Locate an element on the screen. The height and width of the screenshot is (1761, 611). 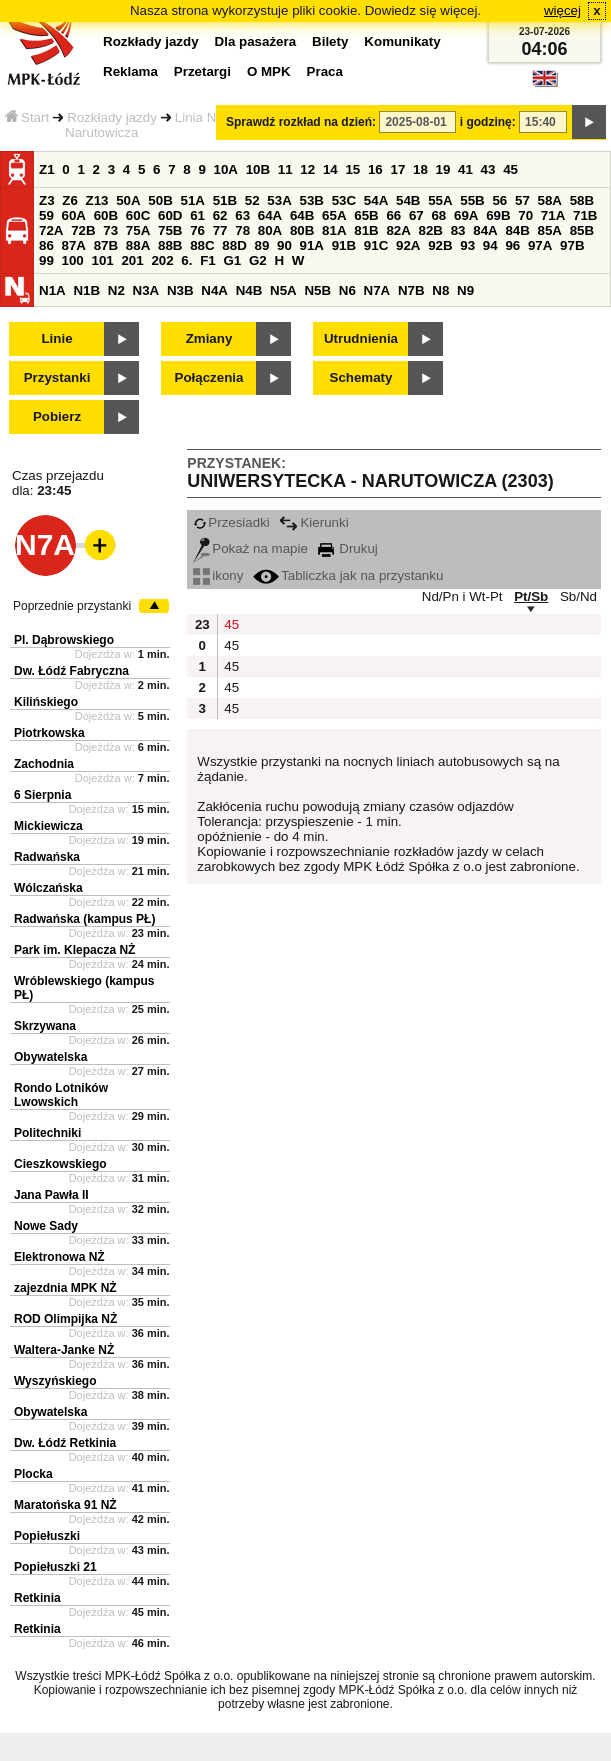
Bilety is located at coordinates (330, 41).